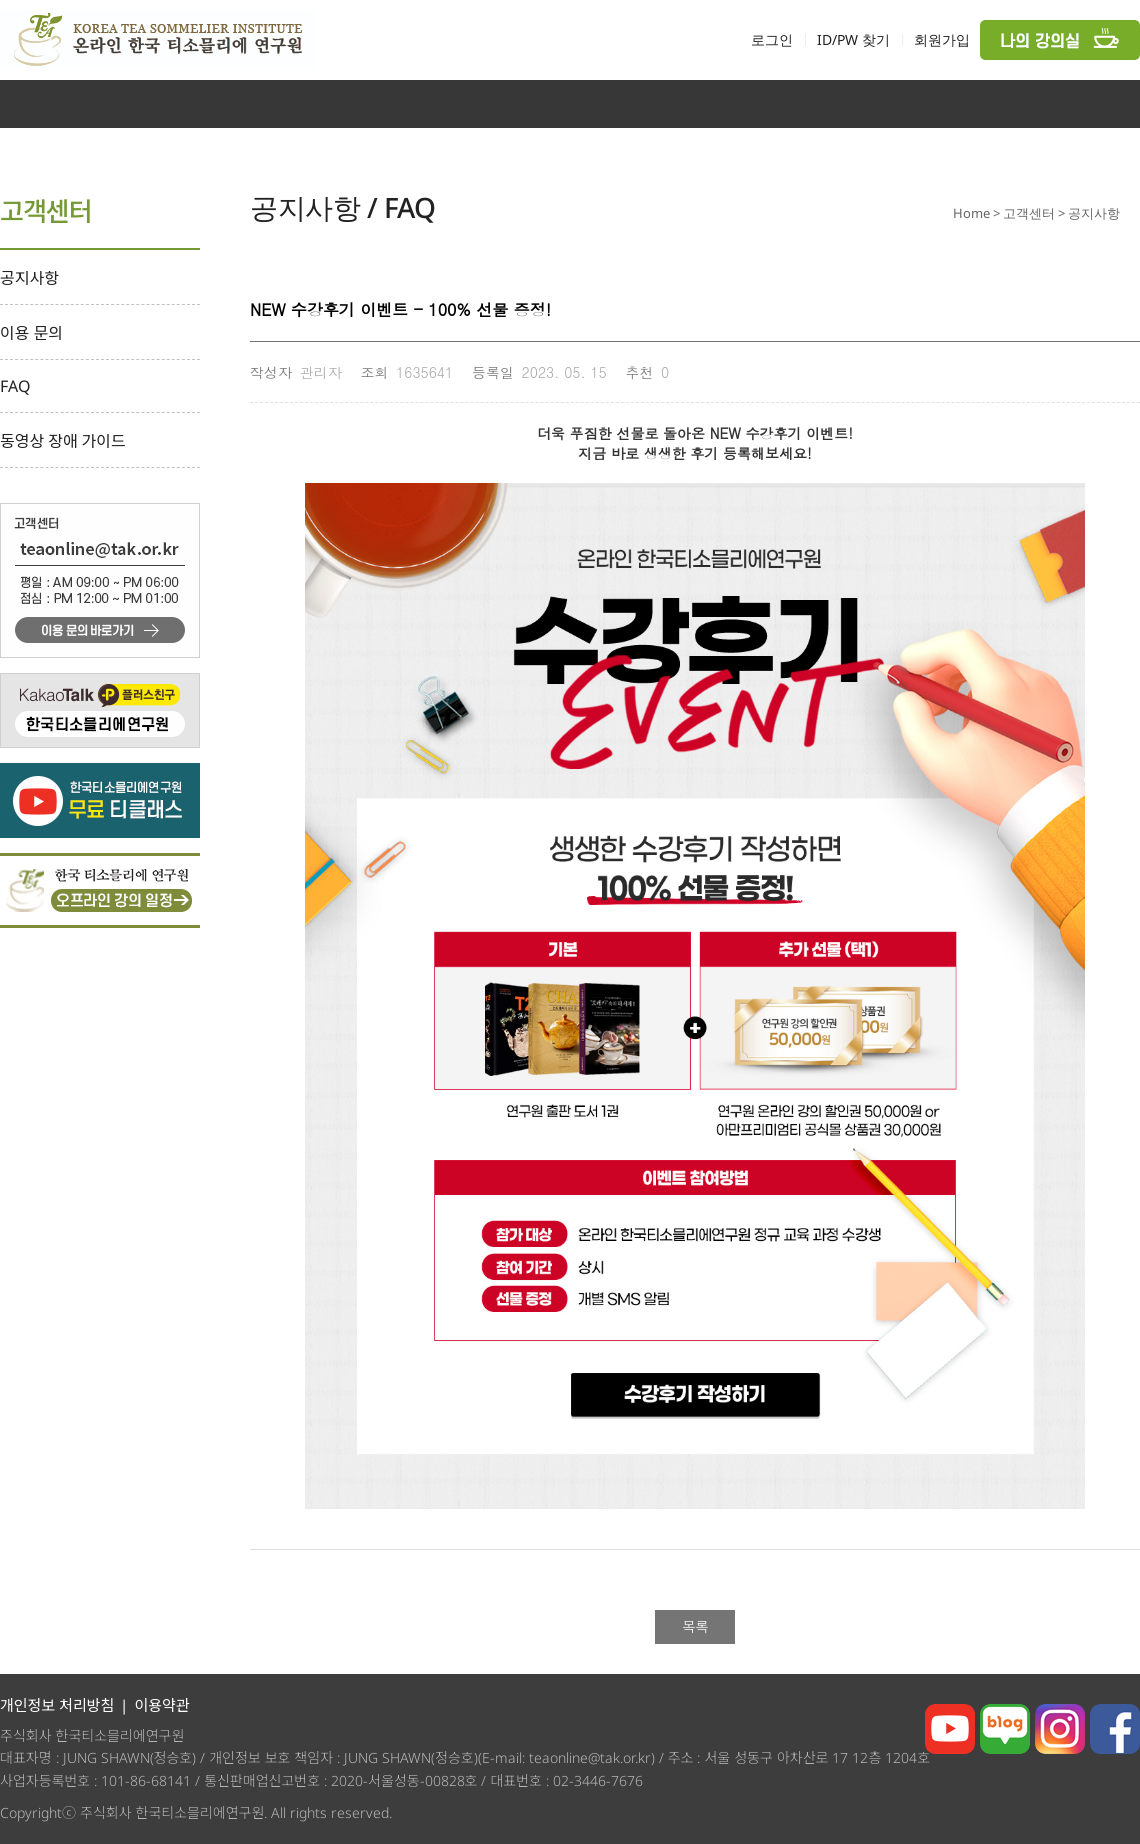 The height and width of the screenshot is (1844, 1140). I want to click on FAQ, so click(15, 386).